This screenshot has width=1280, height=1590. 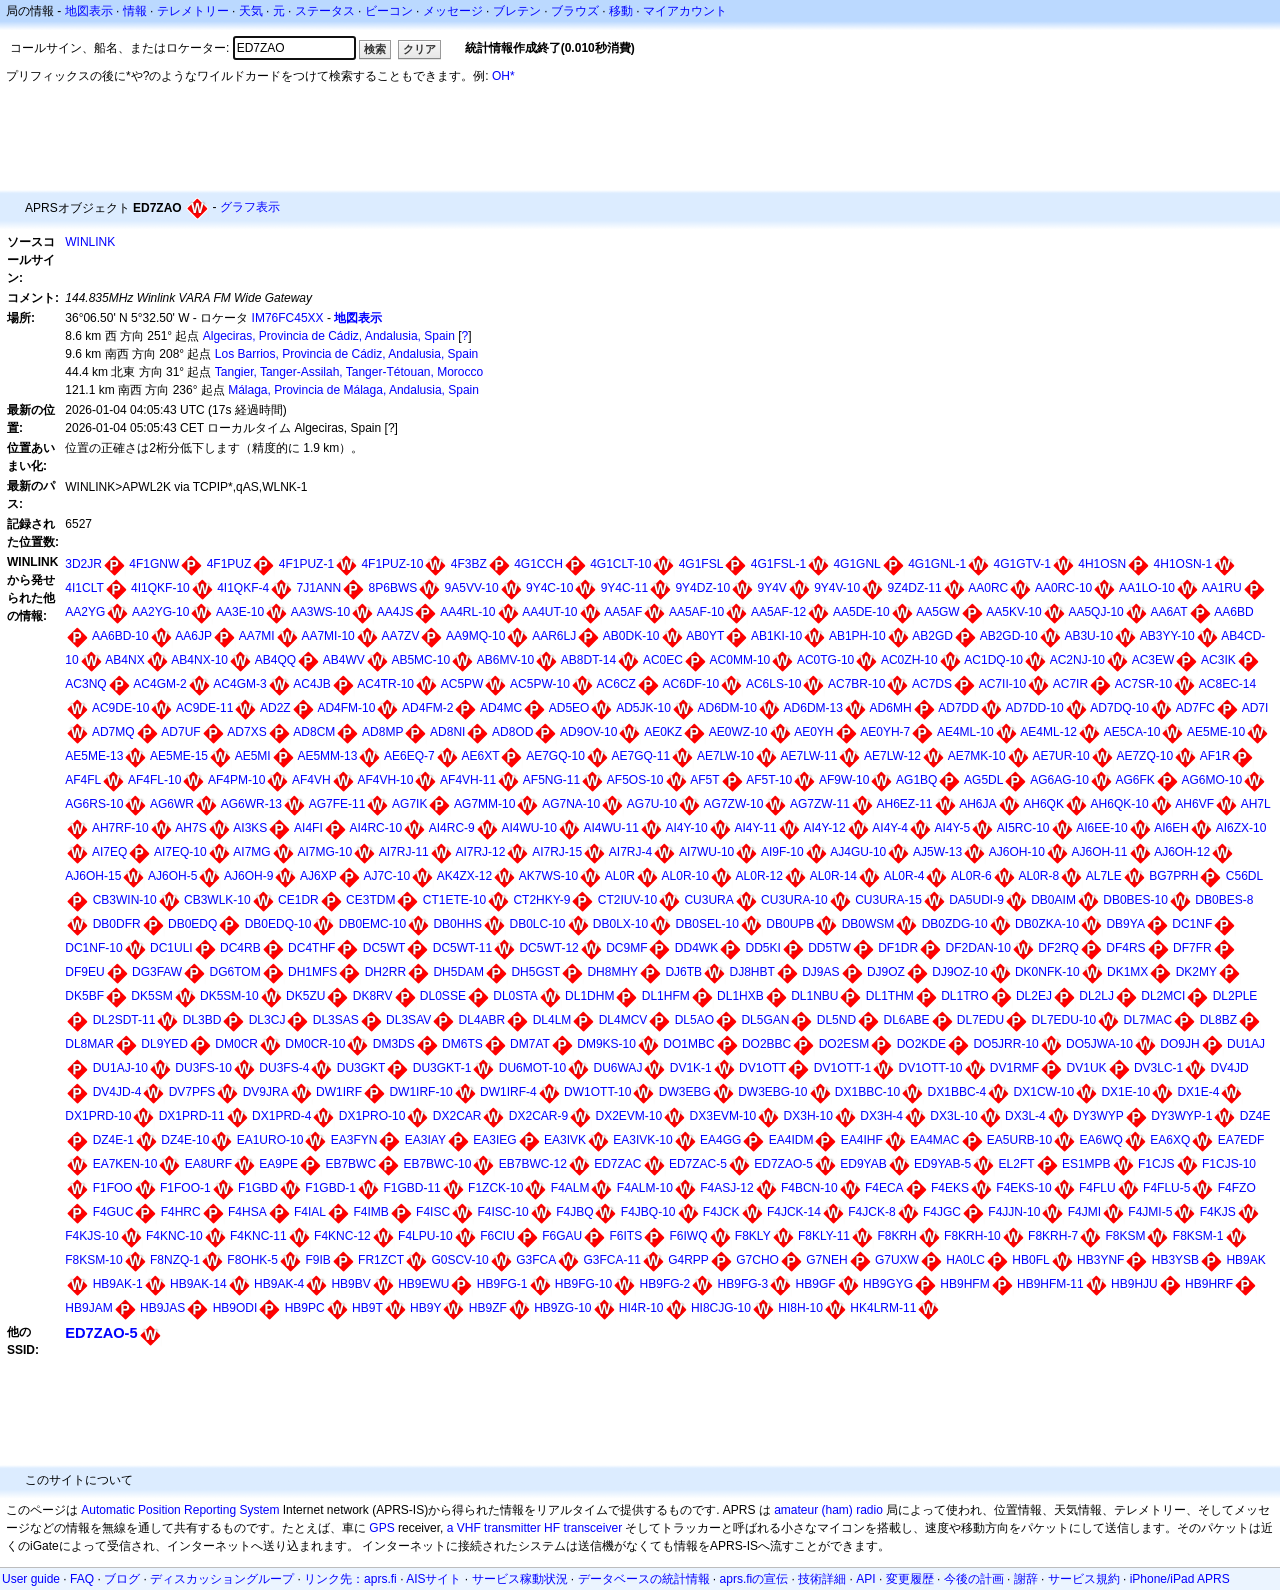 What do you see at coordinates (367, 1308) in the screenshot?
I see `HB9T` at bounding box center [367, 1308].